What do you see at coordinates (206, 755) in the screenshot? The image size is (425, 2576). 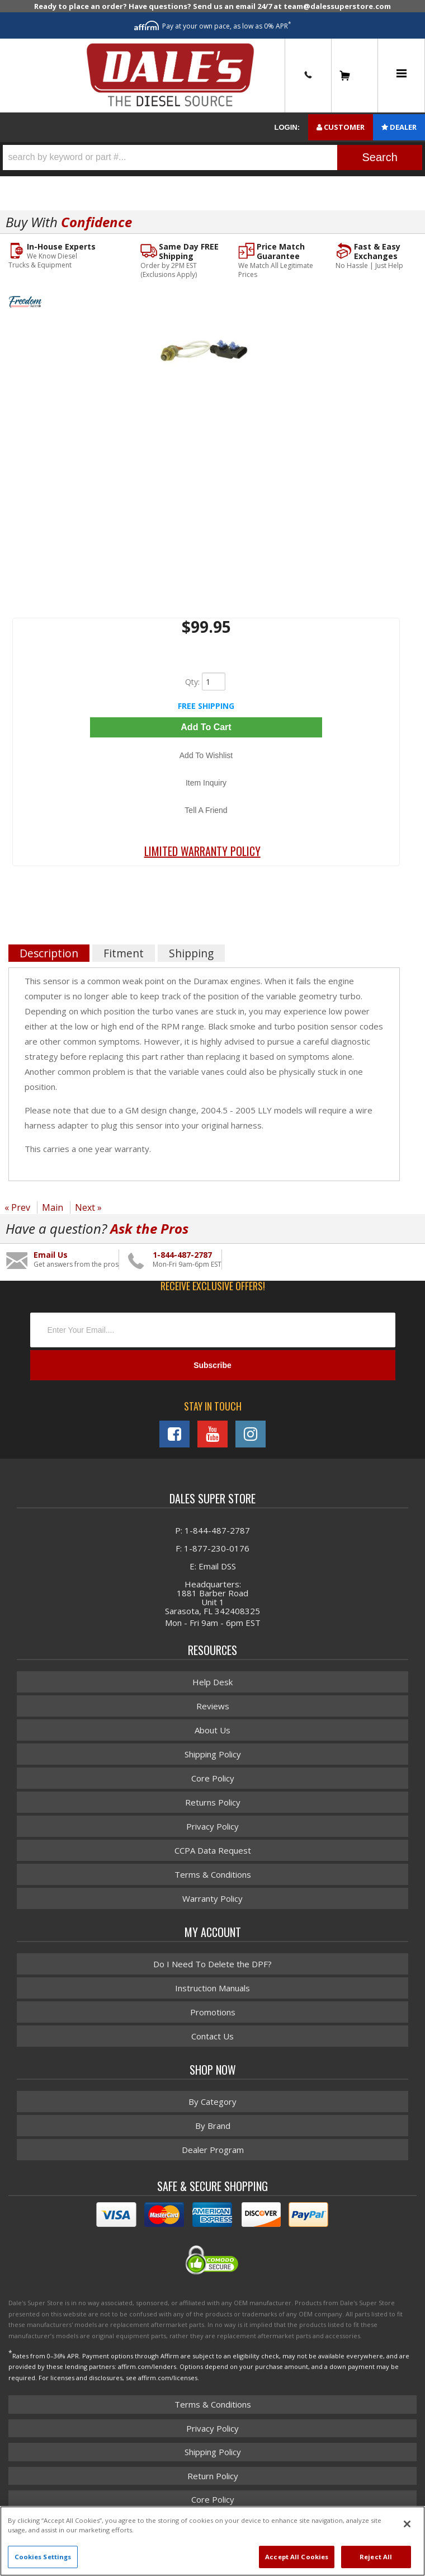 I see `Add to Wishlist` at bounding box center [206, 755].